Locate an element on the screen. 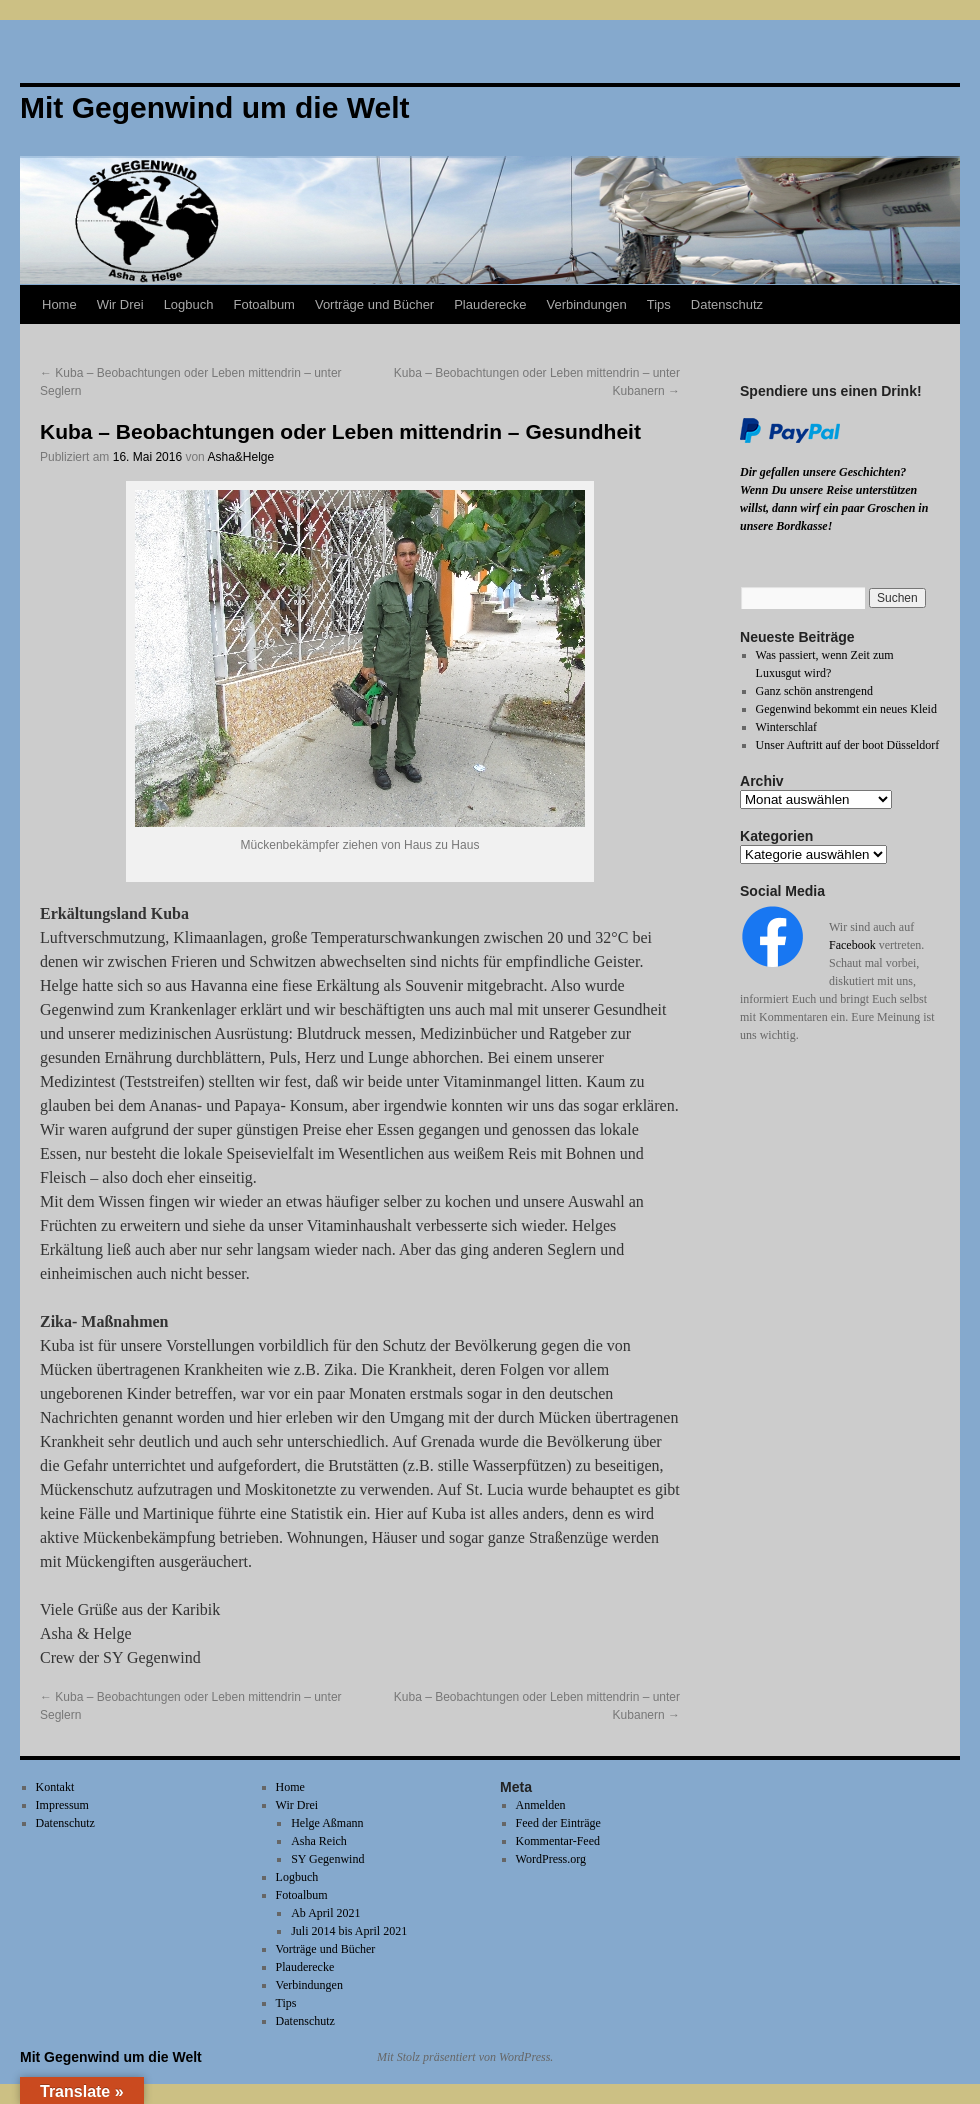 The width and height of the screenshot is (980, 2104). Ab April 2021 is located at coordinates (325, 1913).